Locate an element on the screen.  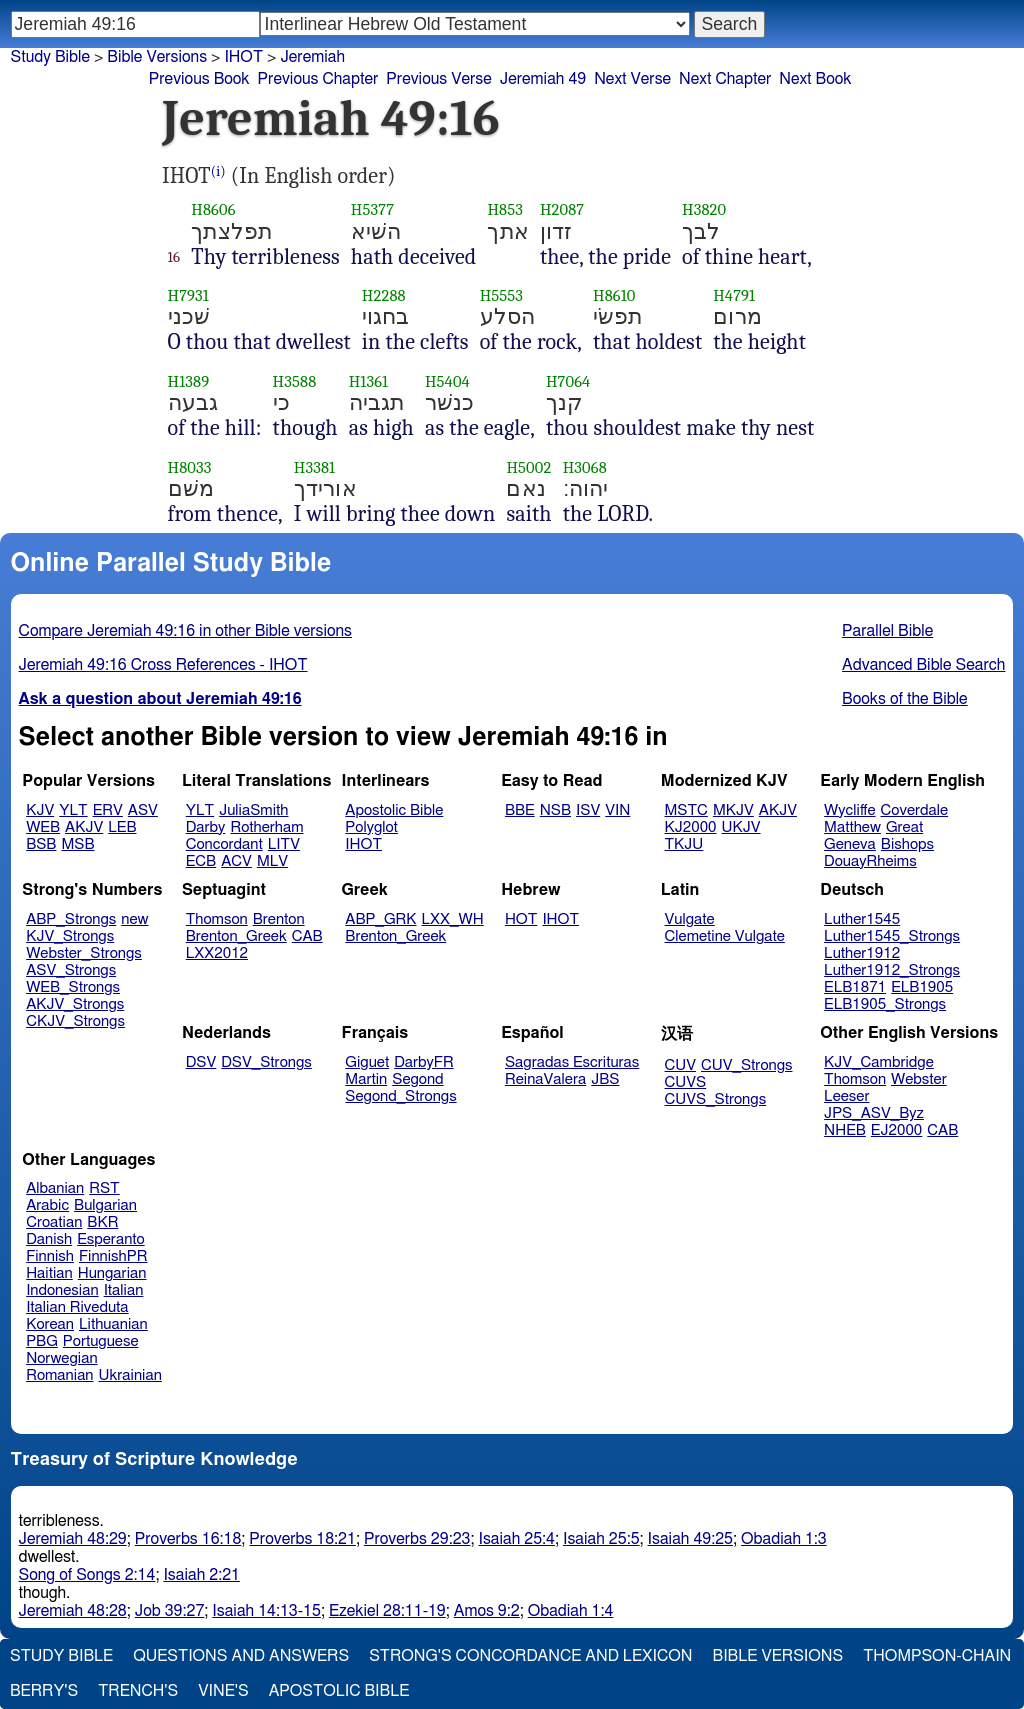
Compare Jeremiah 49:16 in other Bible versions is located at coordinates (185, 631).